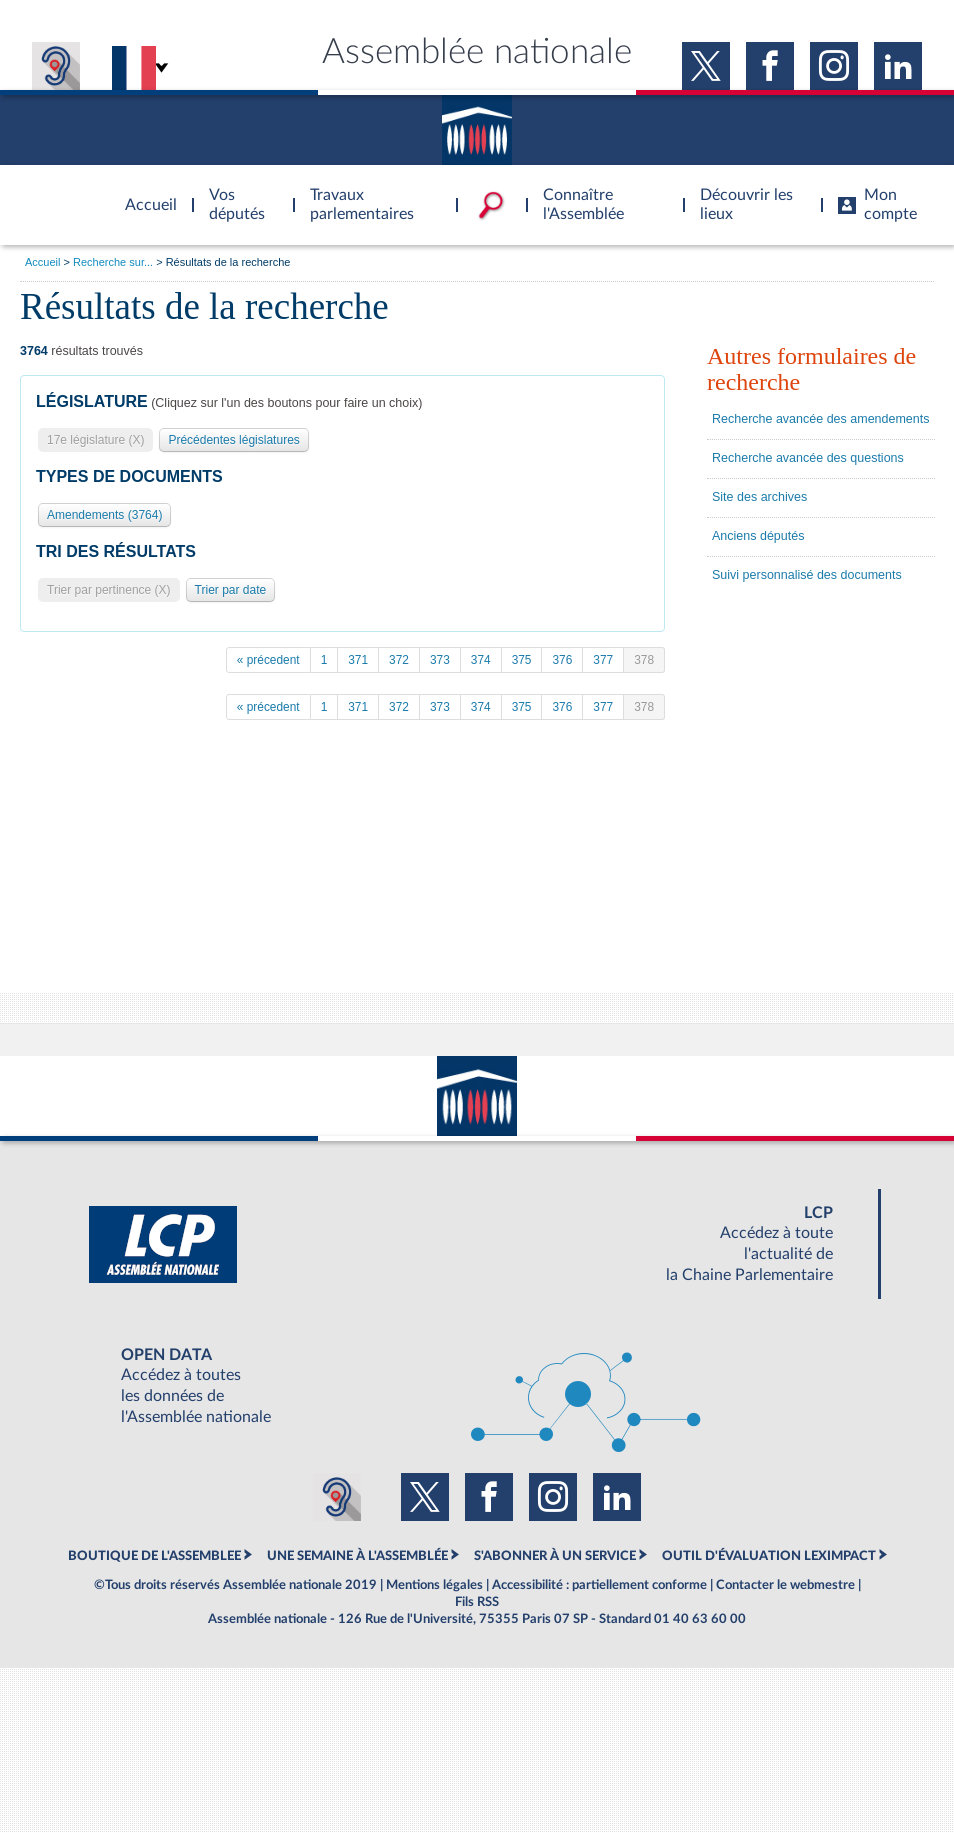  I want to click on 377, so click(603, 660).